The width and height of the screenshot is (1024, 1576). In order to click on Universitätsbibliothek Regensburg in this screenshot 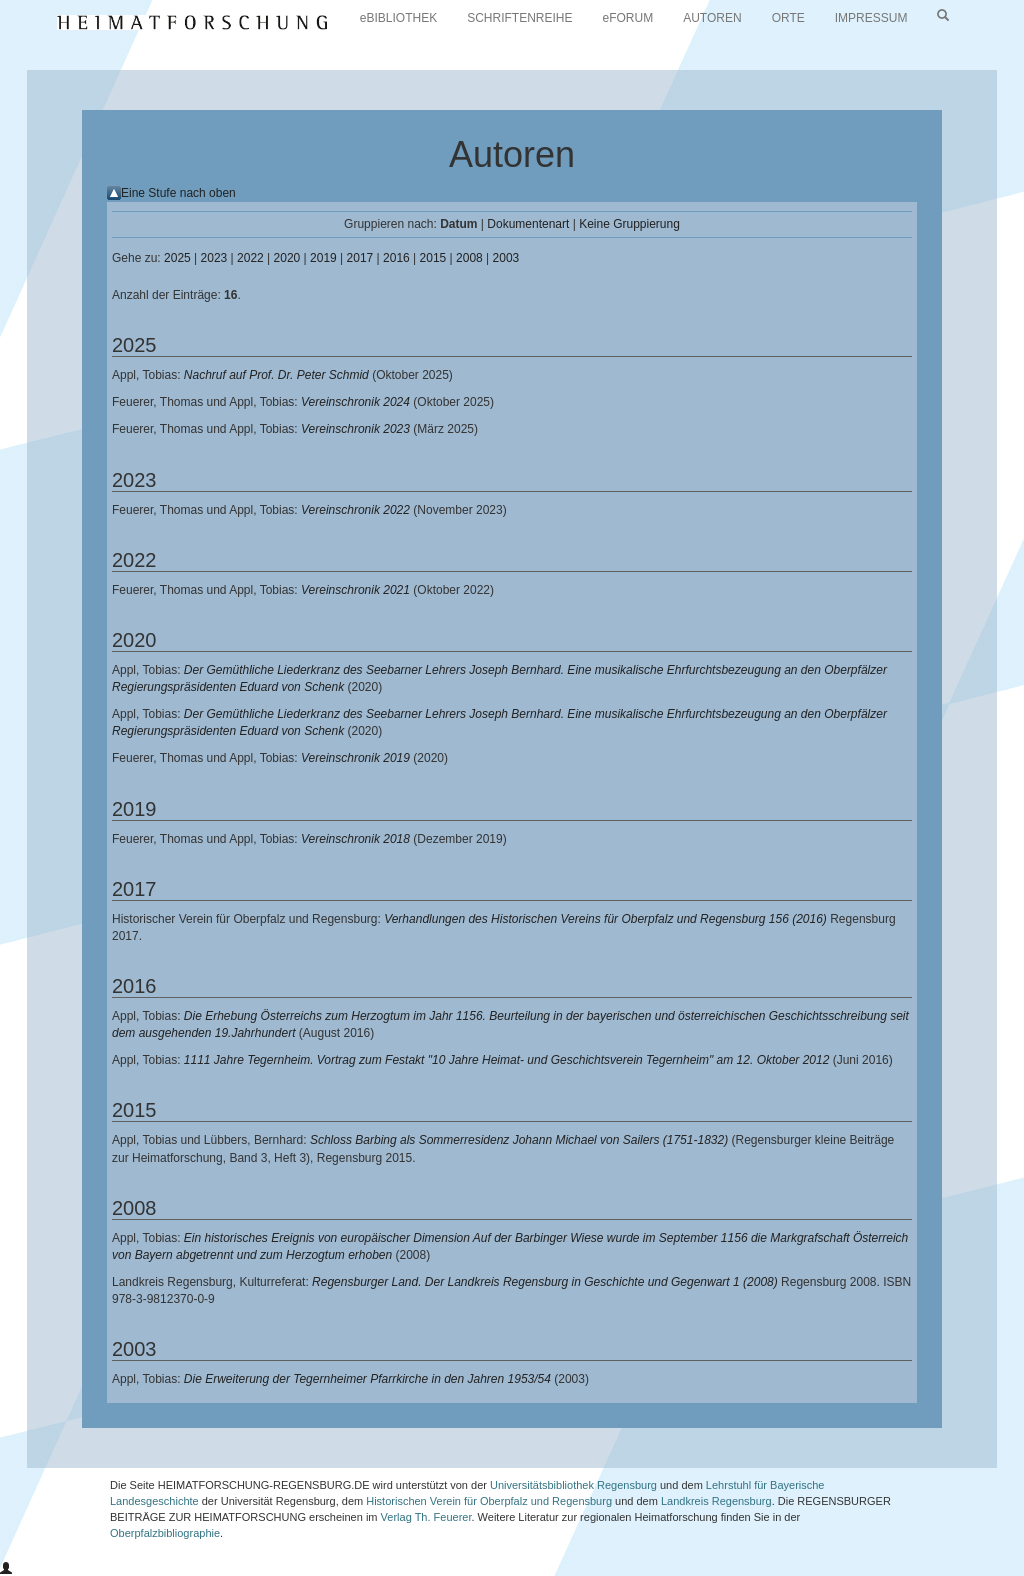, I will do `click(573, 1485)`.